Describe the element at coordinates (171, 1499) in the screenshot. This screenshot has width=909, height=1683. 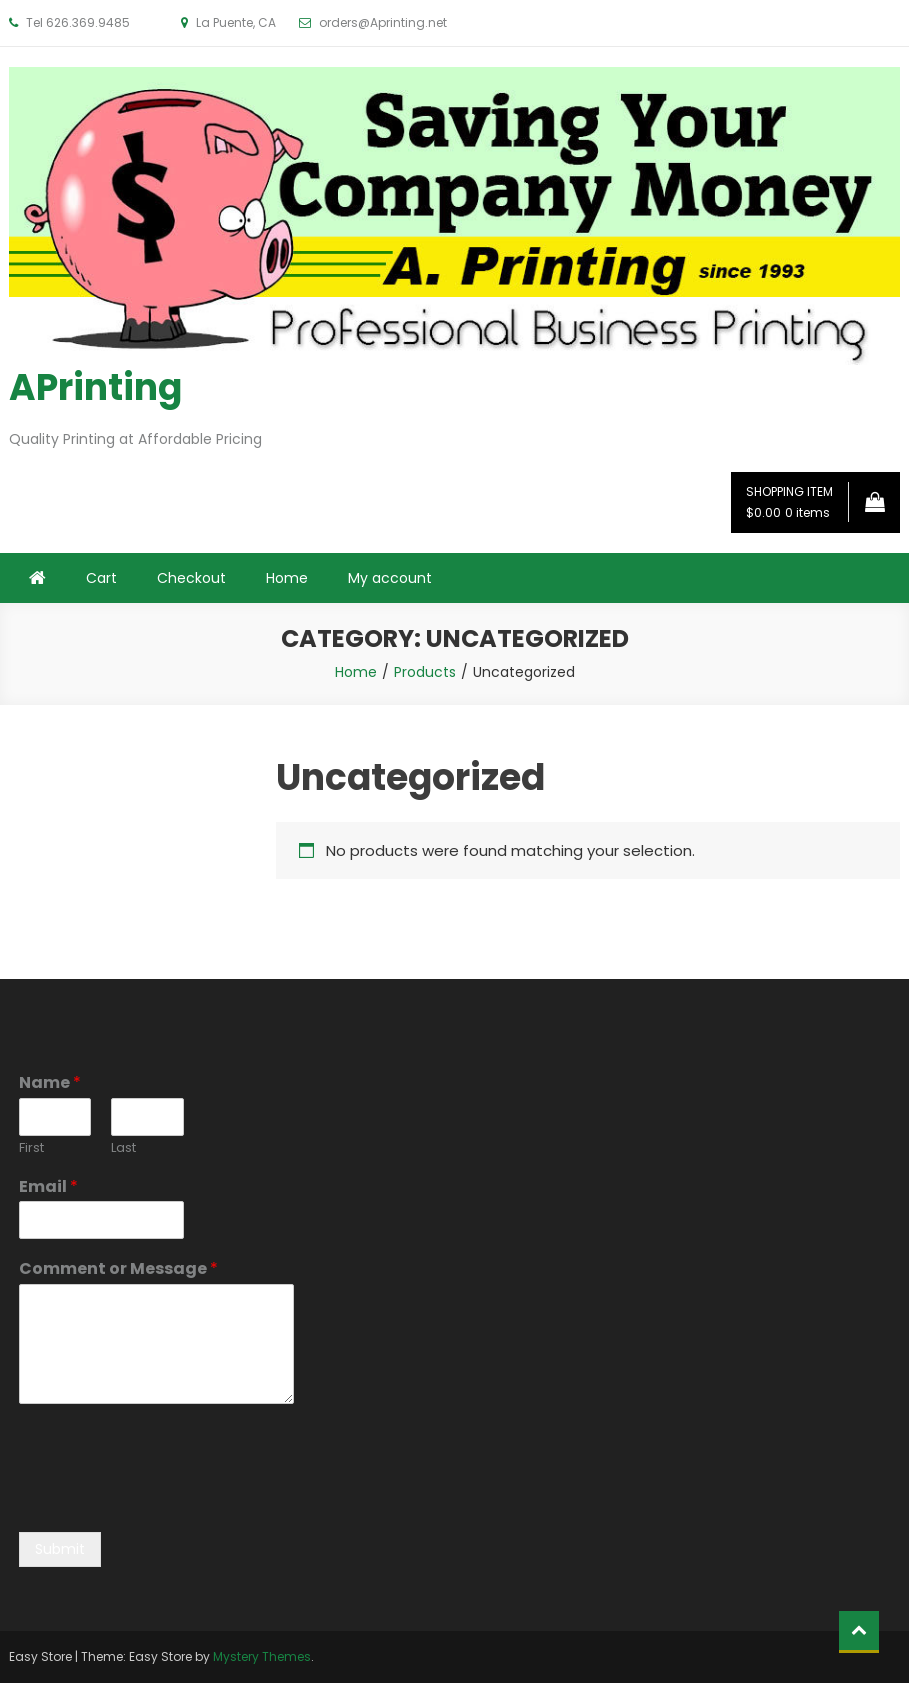
I see `[presentation]` at that location.